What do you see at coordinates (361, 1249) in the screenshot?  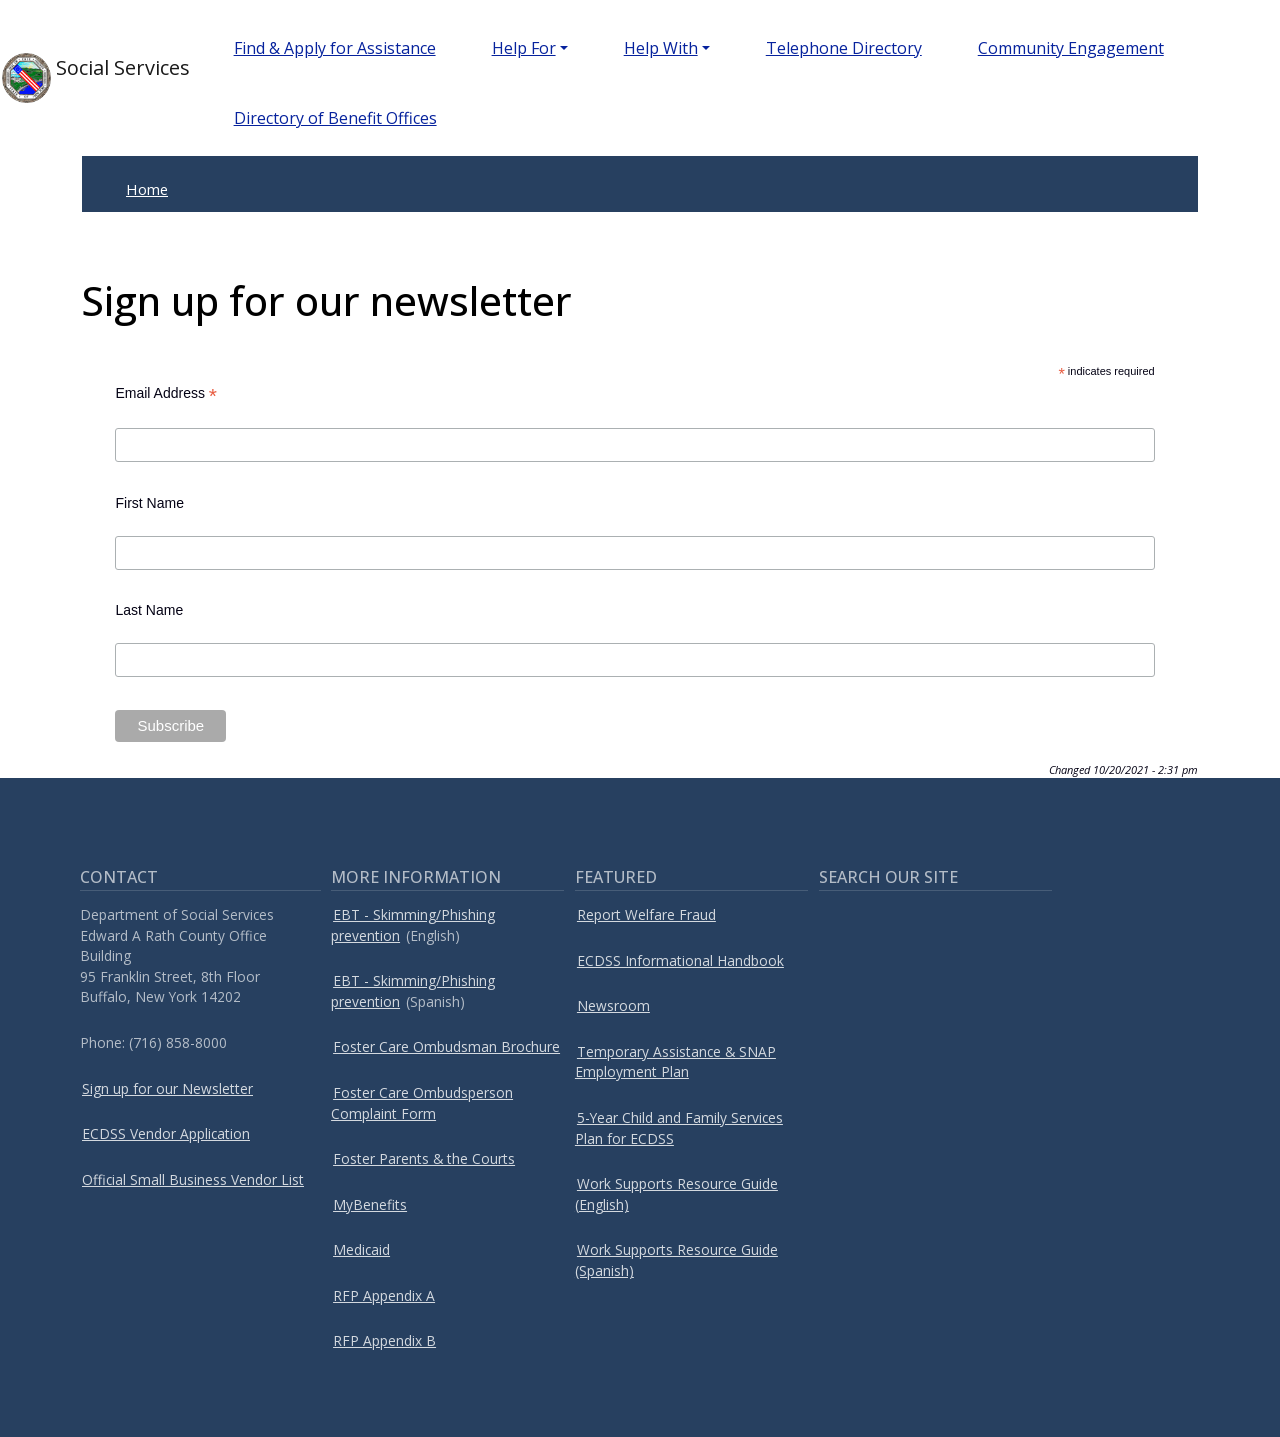 I see `Medicaid` at bounding box center [361, 1249].